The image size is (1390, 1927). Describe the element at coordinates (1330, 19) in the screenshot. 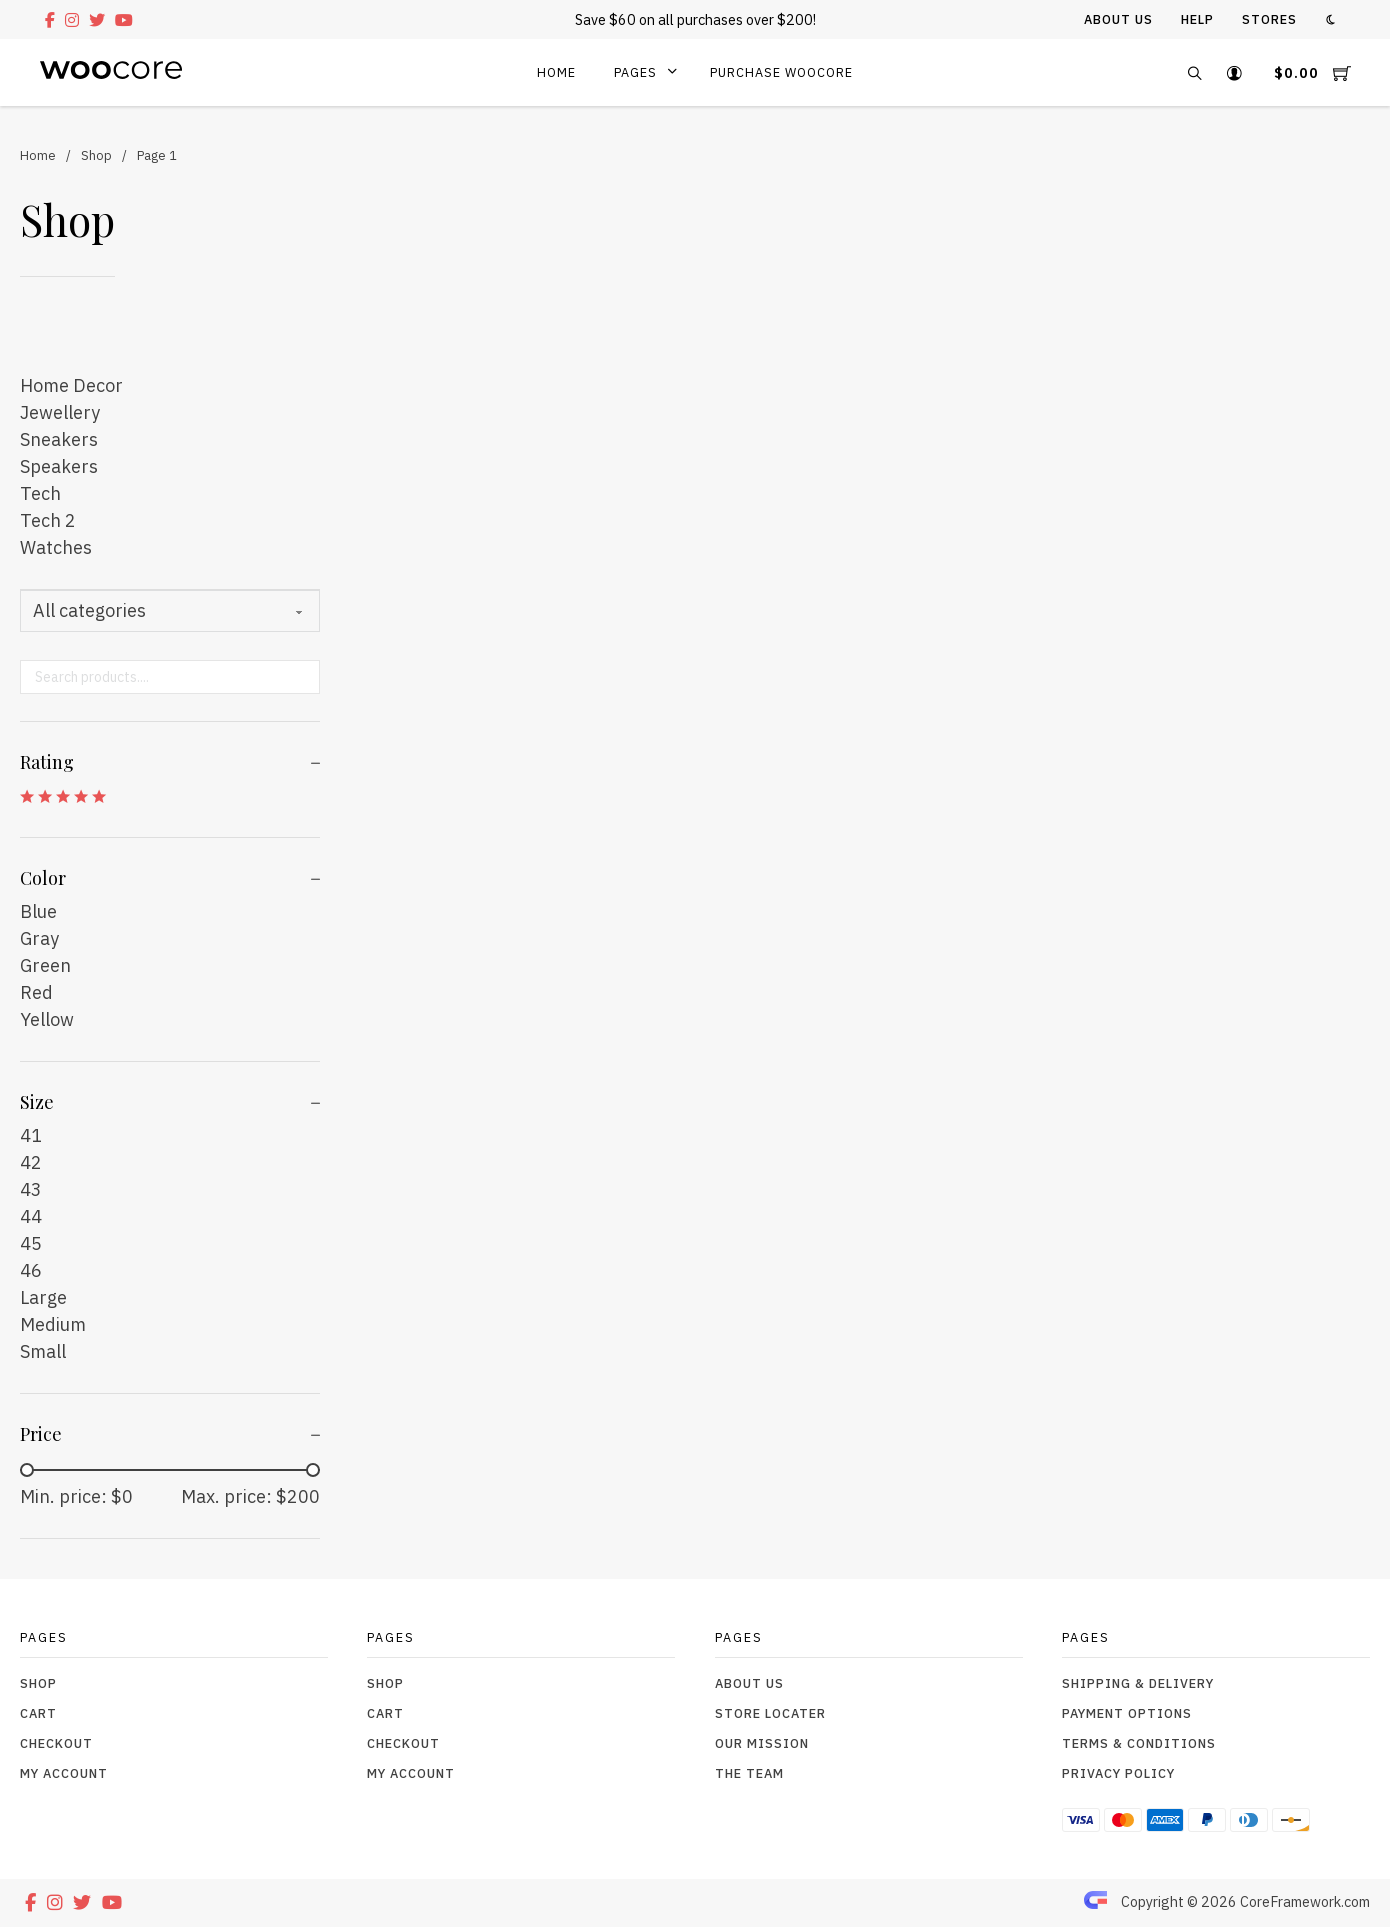

I see `[Toggle theme]` at that location.